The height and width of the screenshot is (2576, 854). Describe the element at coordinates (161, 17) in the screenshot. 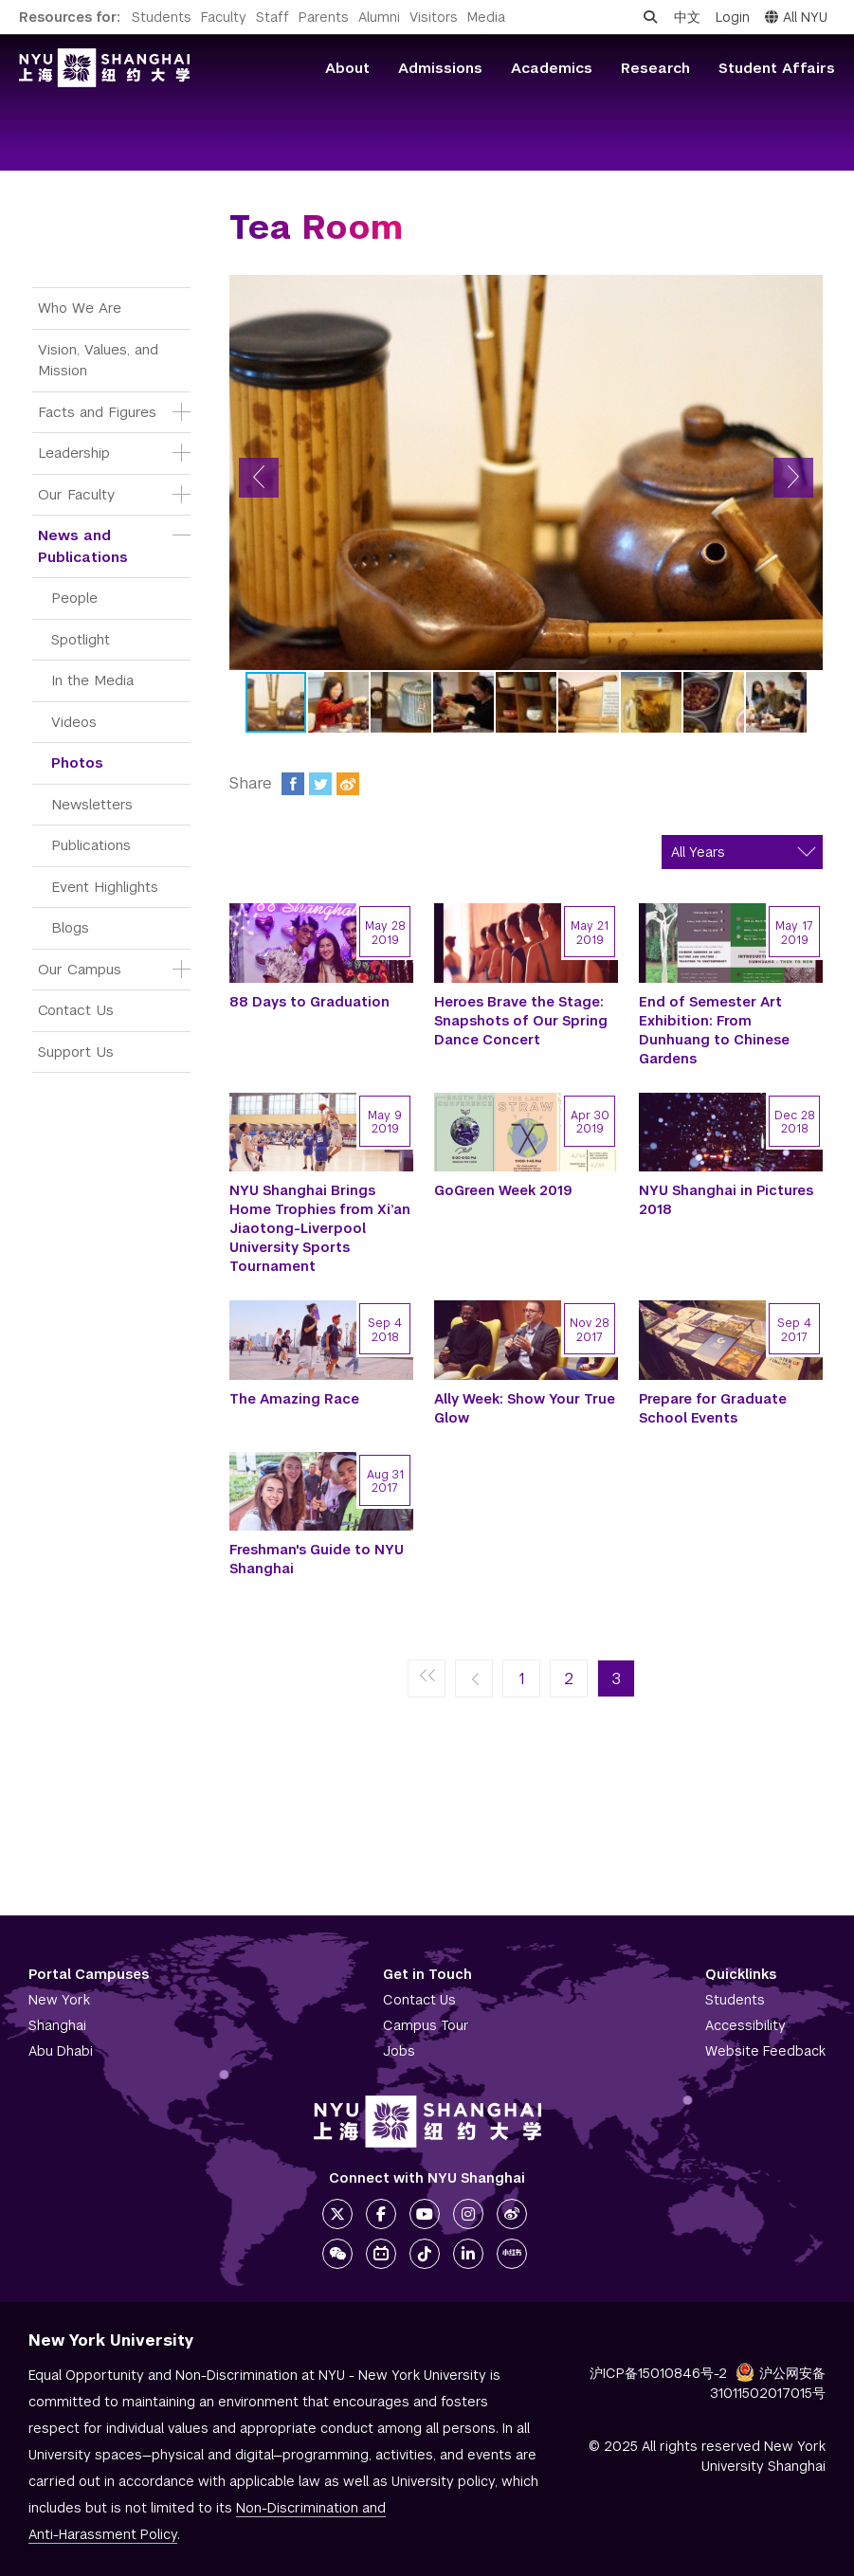

I see `Students` at that location.